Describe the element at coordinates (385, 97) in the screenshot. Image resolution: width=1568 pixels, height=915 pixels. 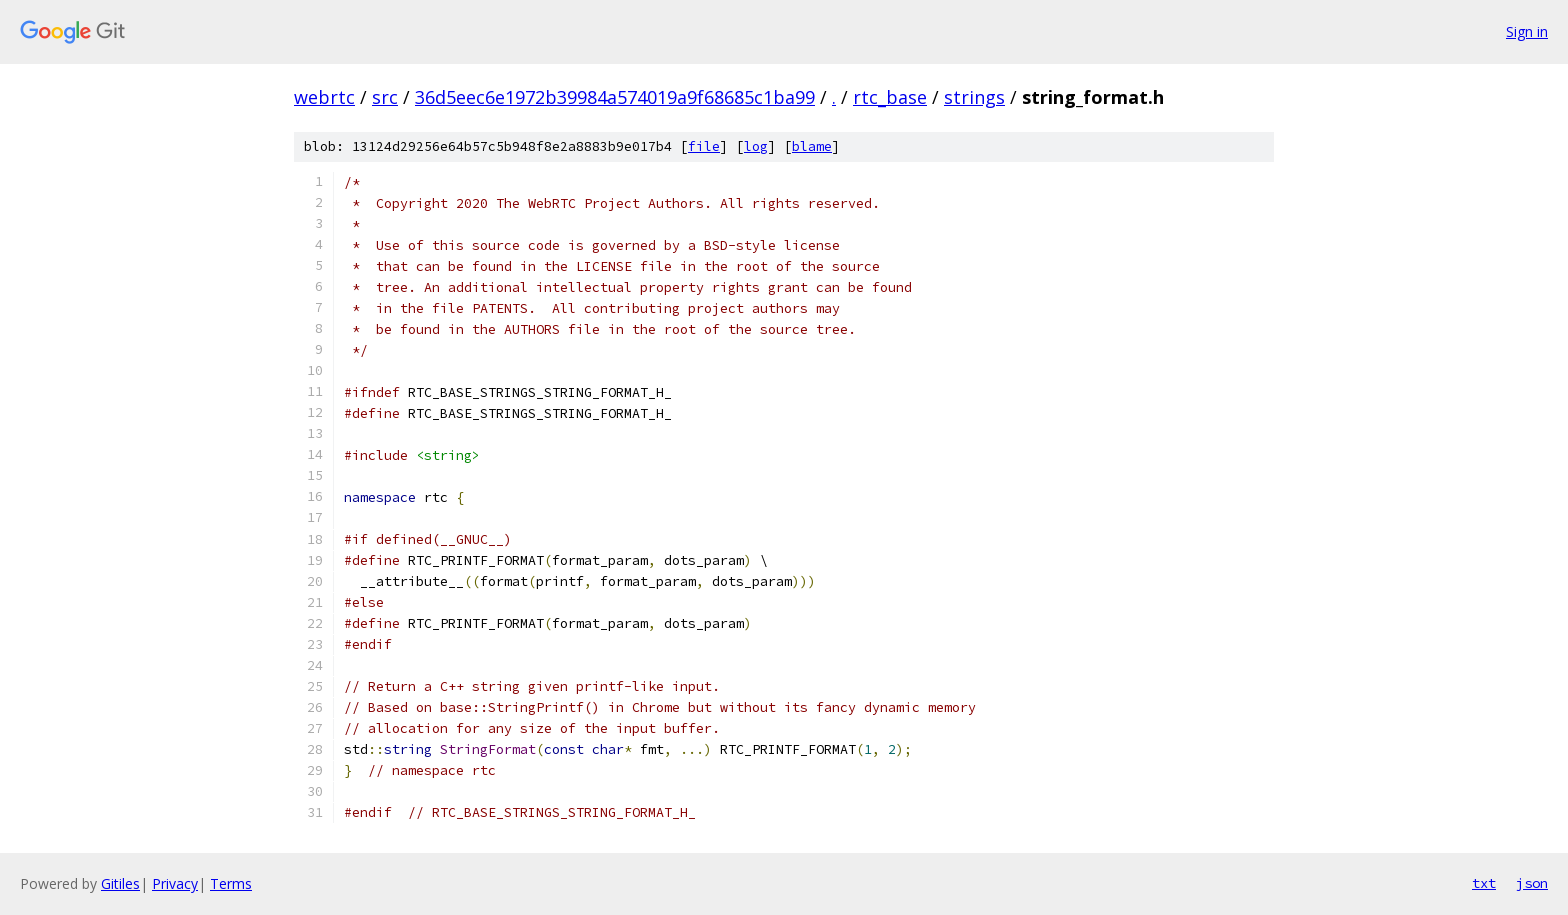
I see `src` at that location.